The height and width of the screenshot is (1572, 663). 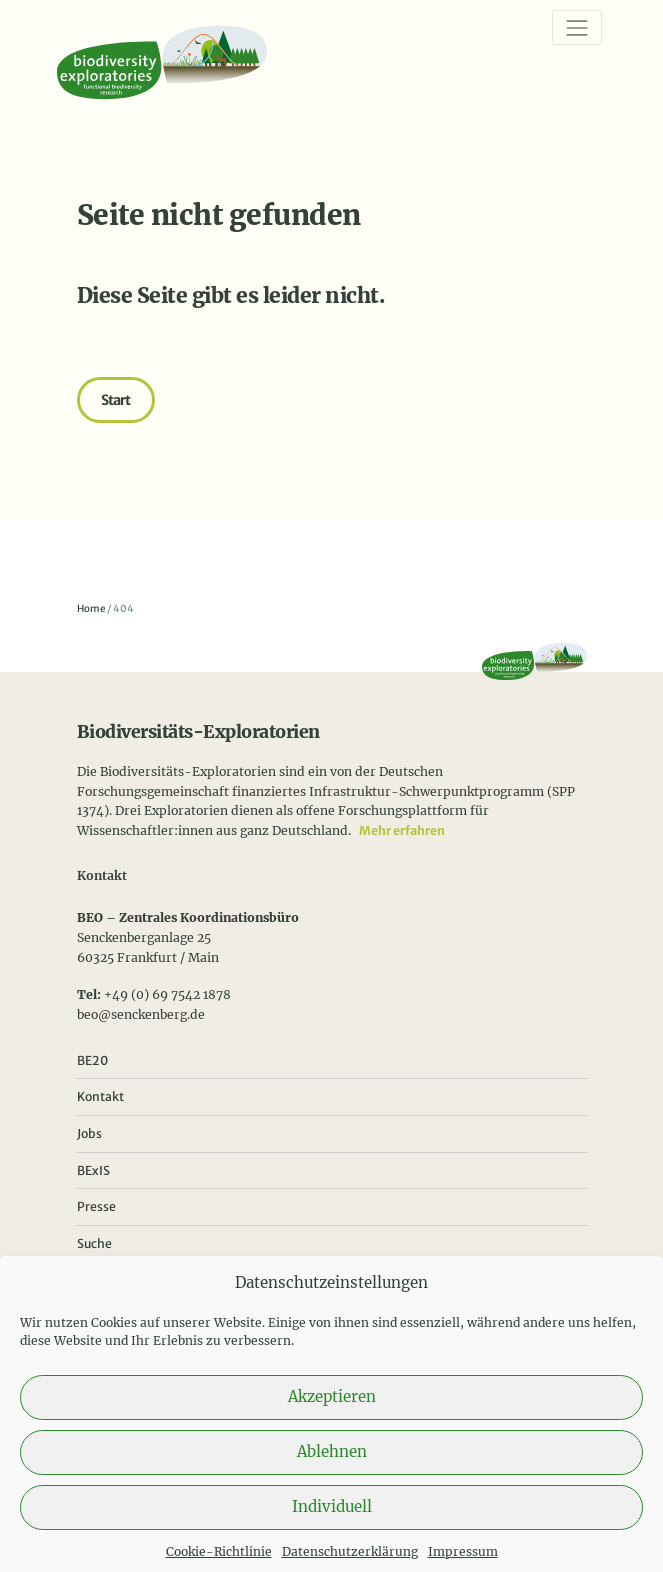 I want to click on BExIS, so click(x=93, y=1170).